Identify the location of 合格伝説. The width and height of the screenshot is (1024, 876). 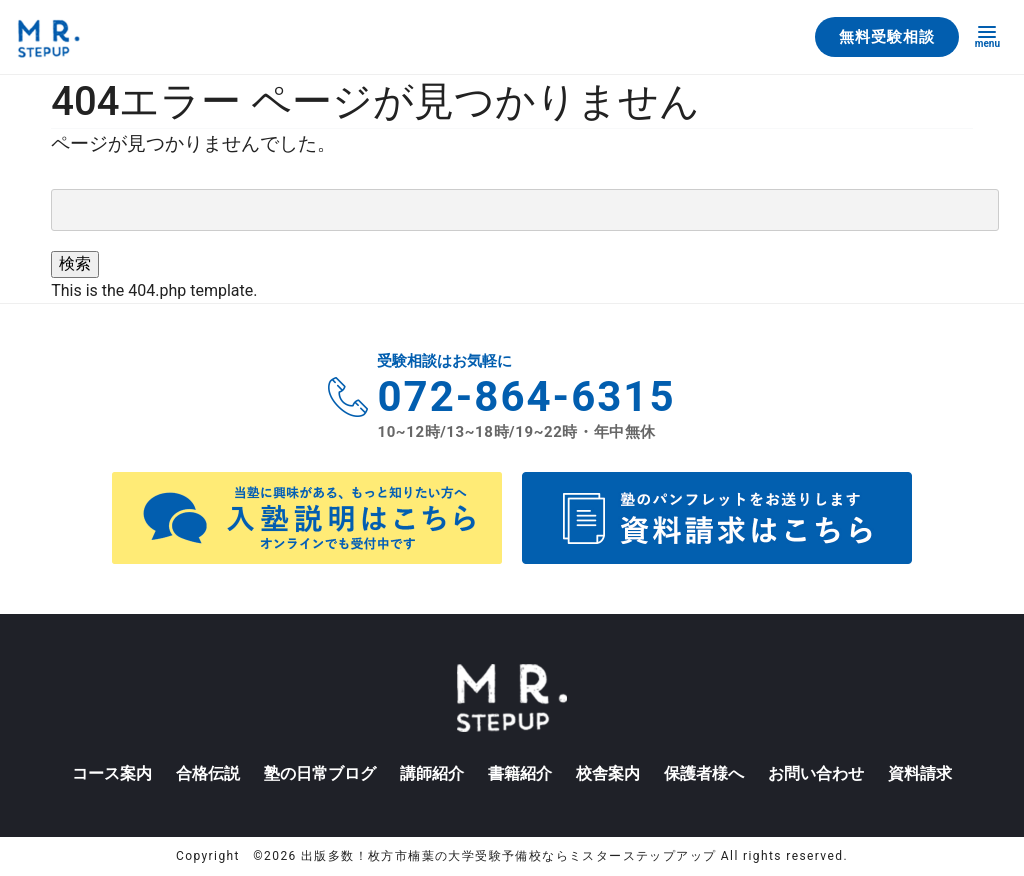
(208, 773).